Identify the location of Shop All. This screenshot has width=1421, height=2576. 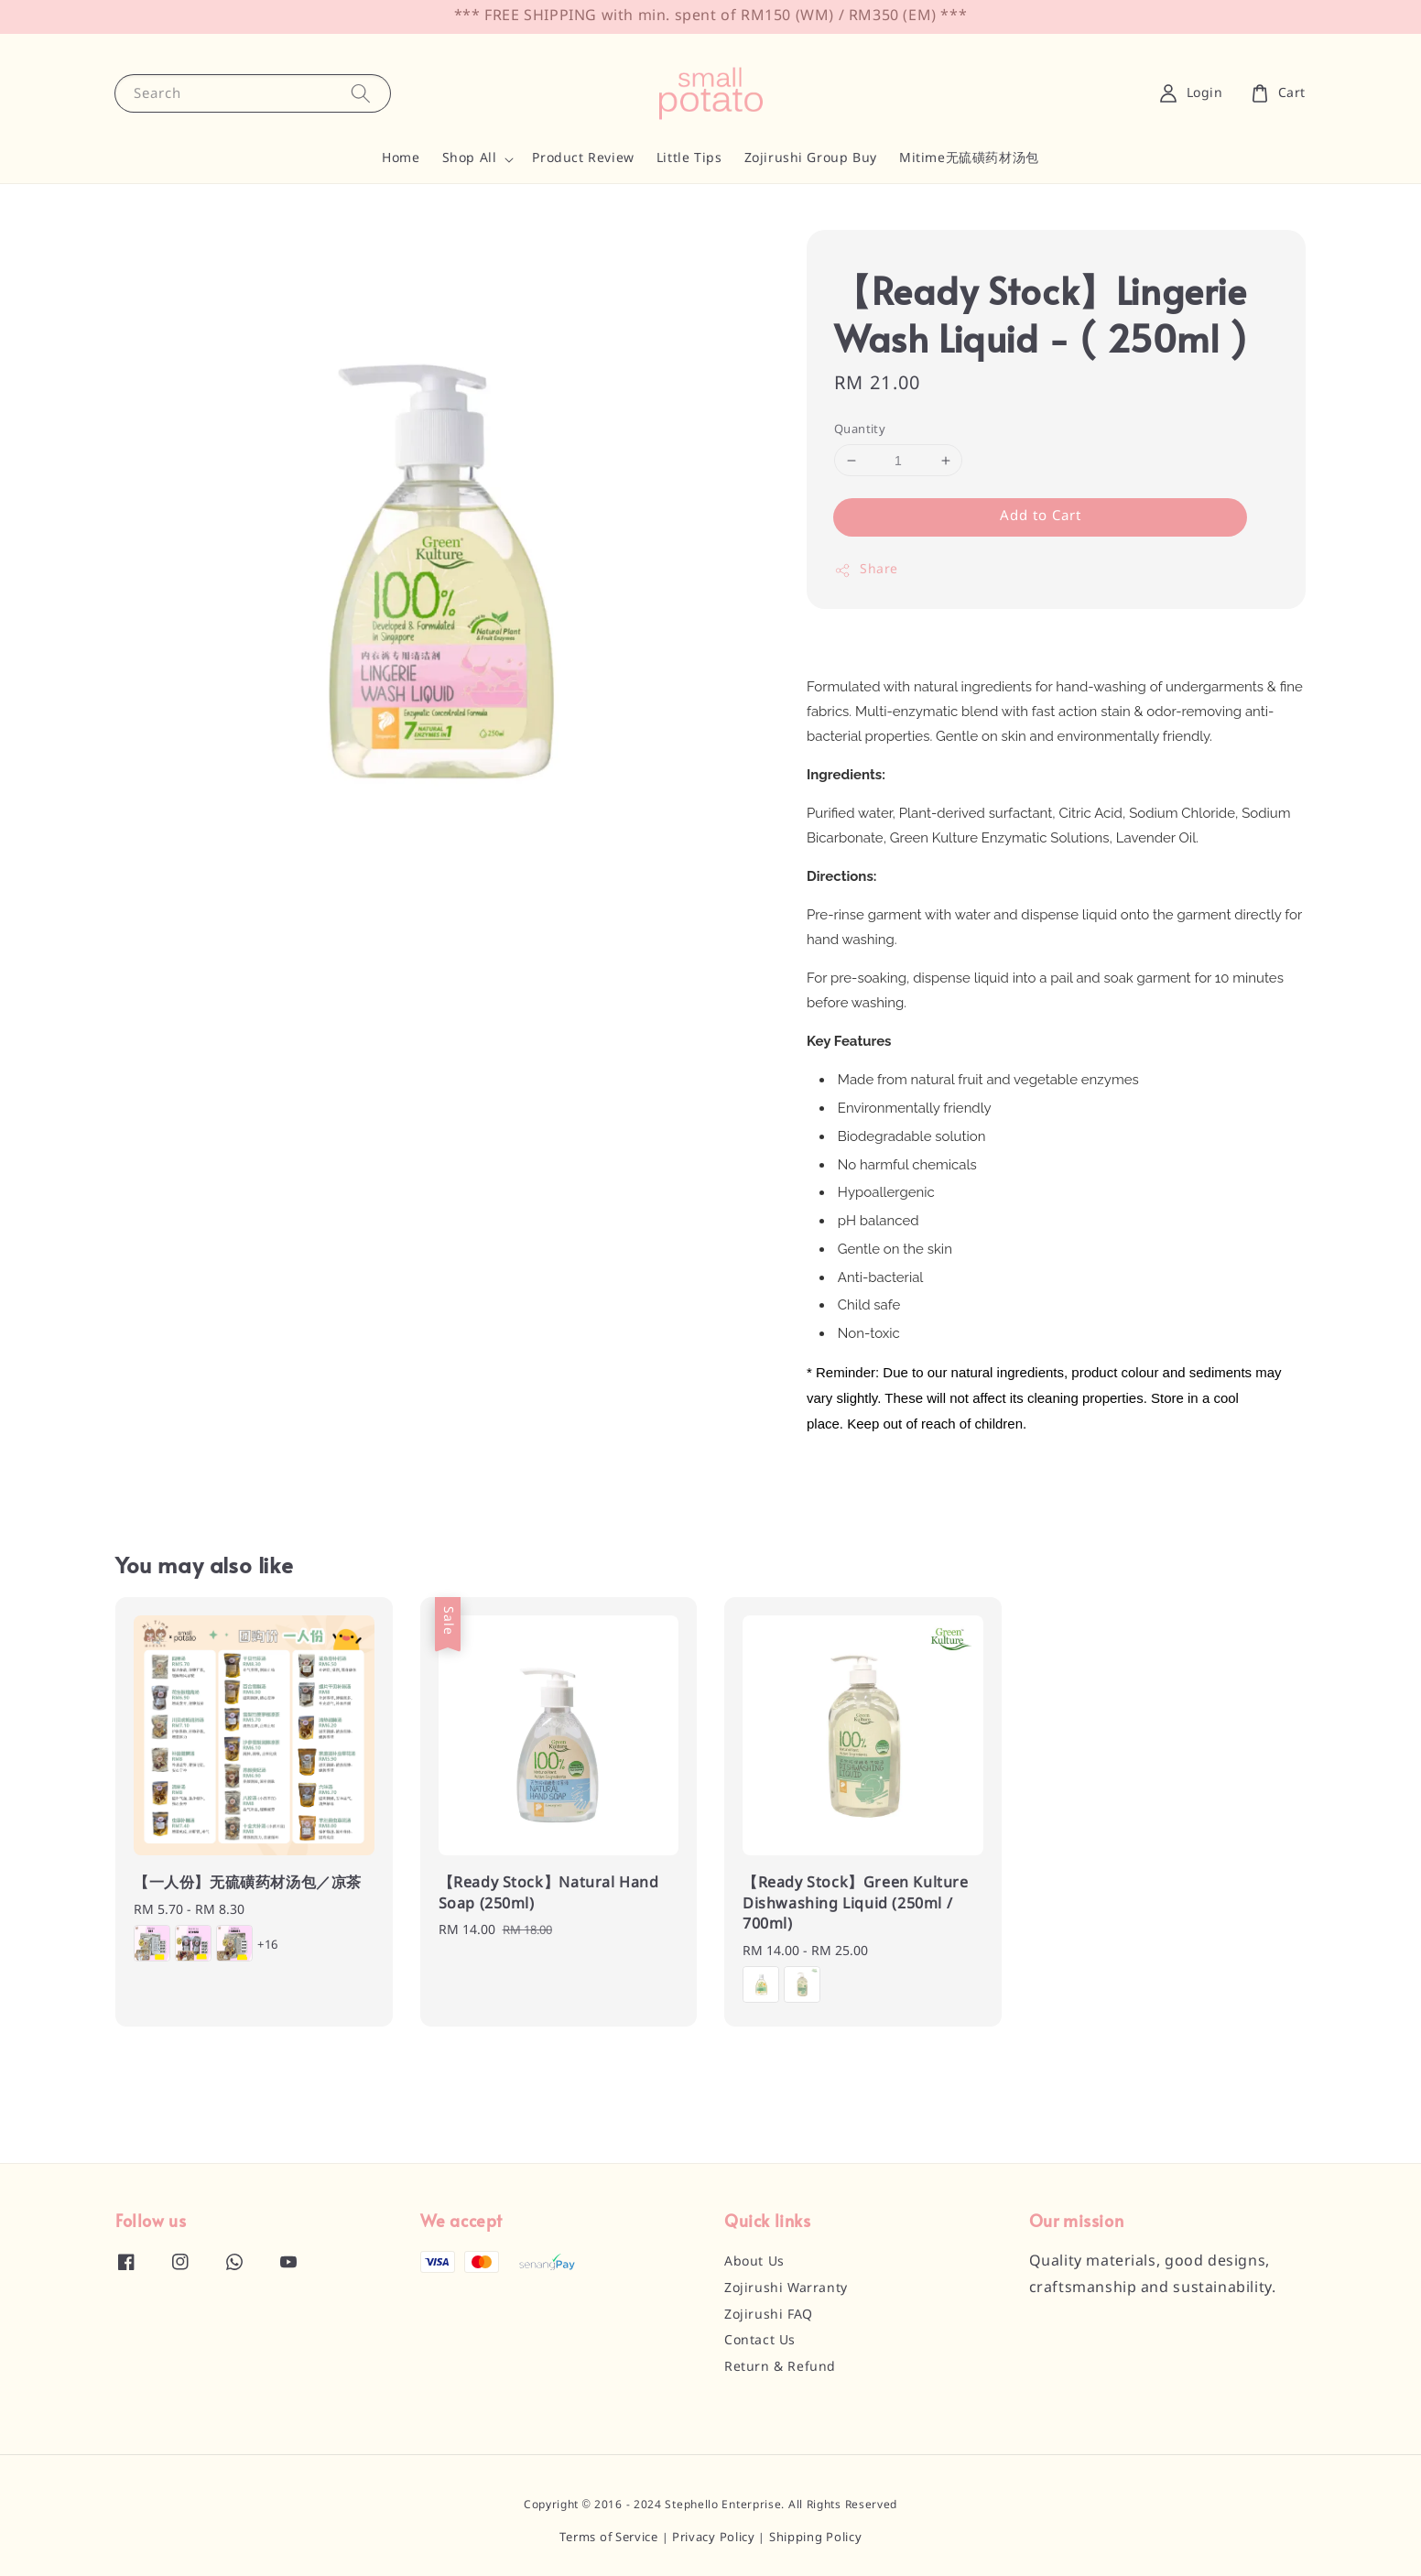
(469, 158).